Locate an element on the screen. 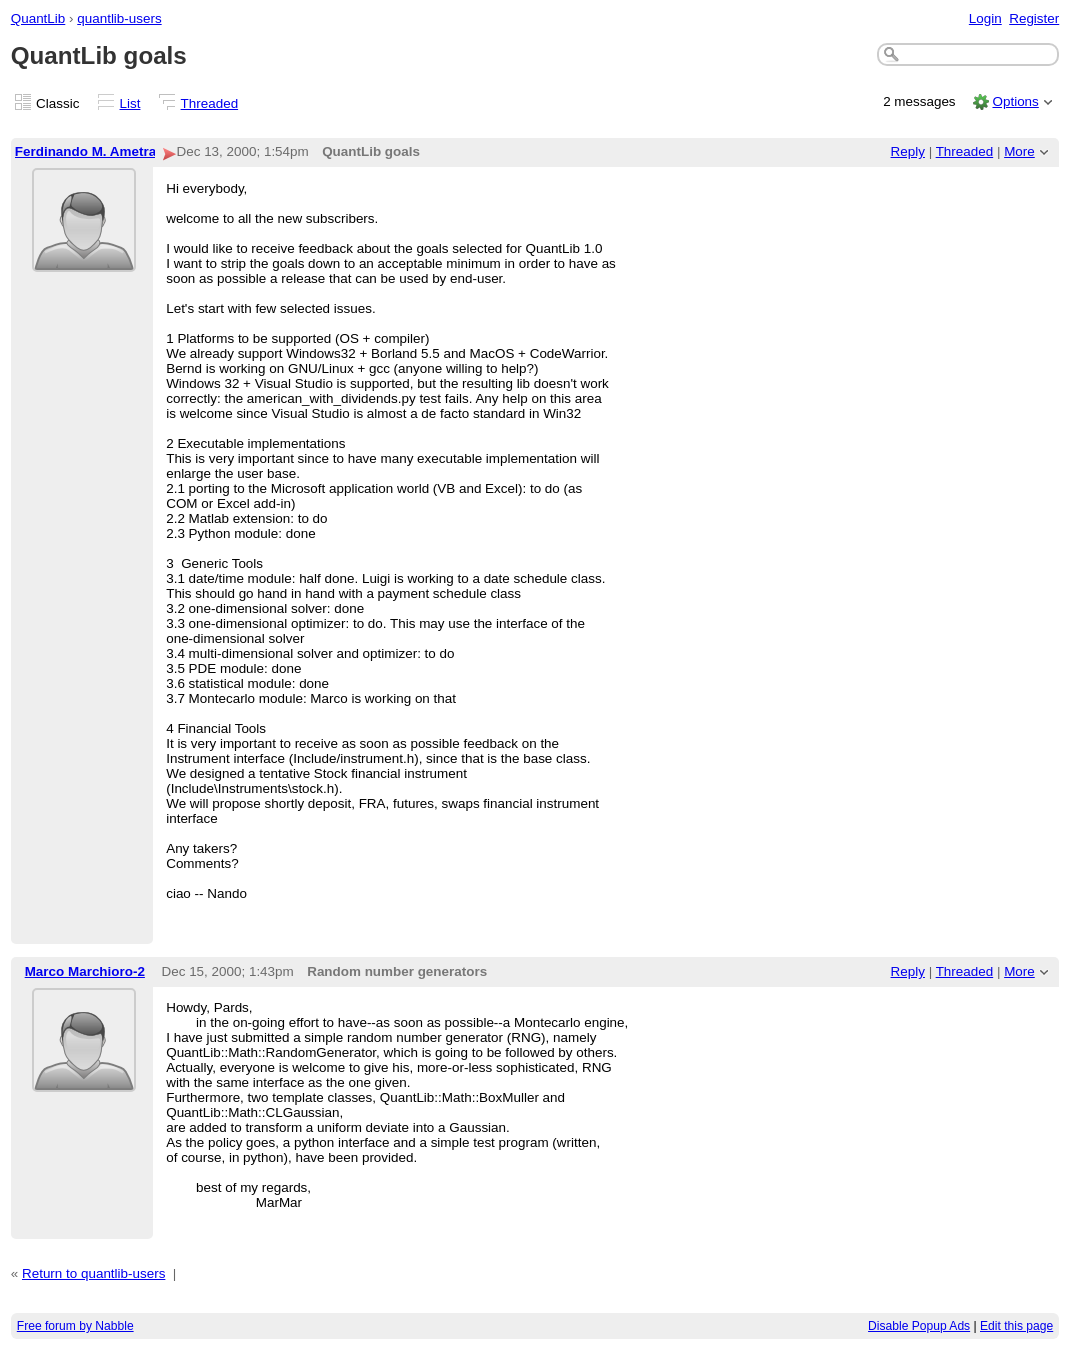 The image size is (1070, 1350). Login is located at coordinates (985, 18).